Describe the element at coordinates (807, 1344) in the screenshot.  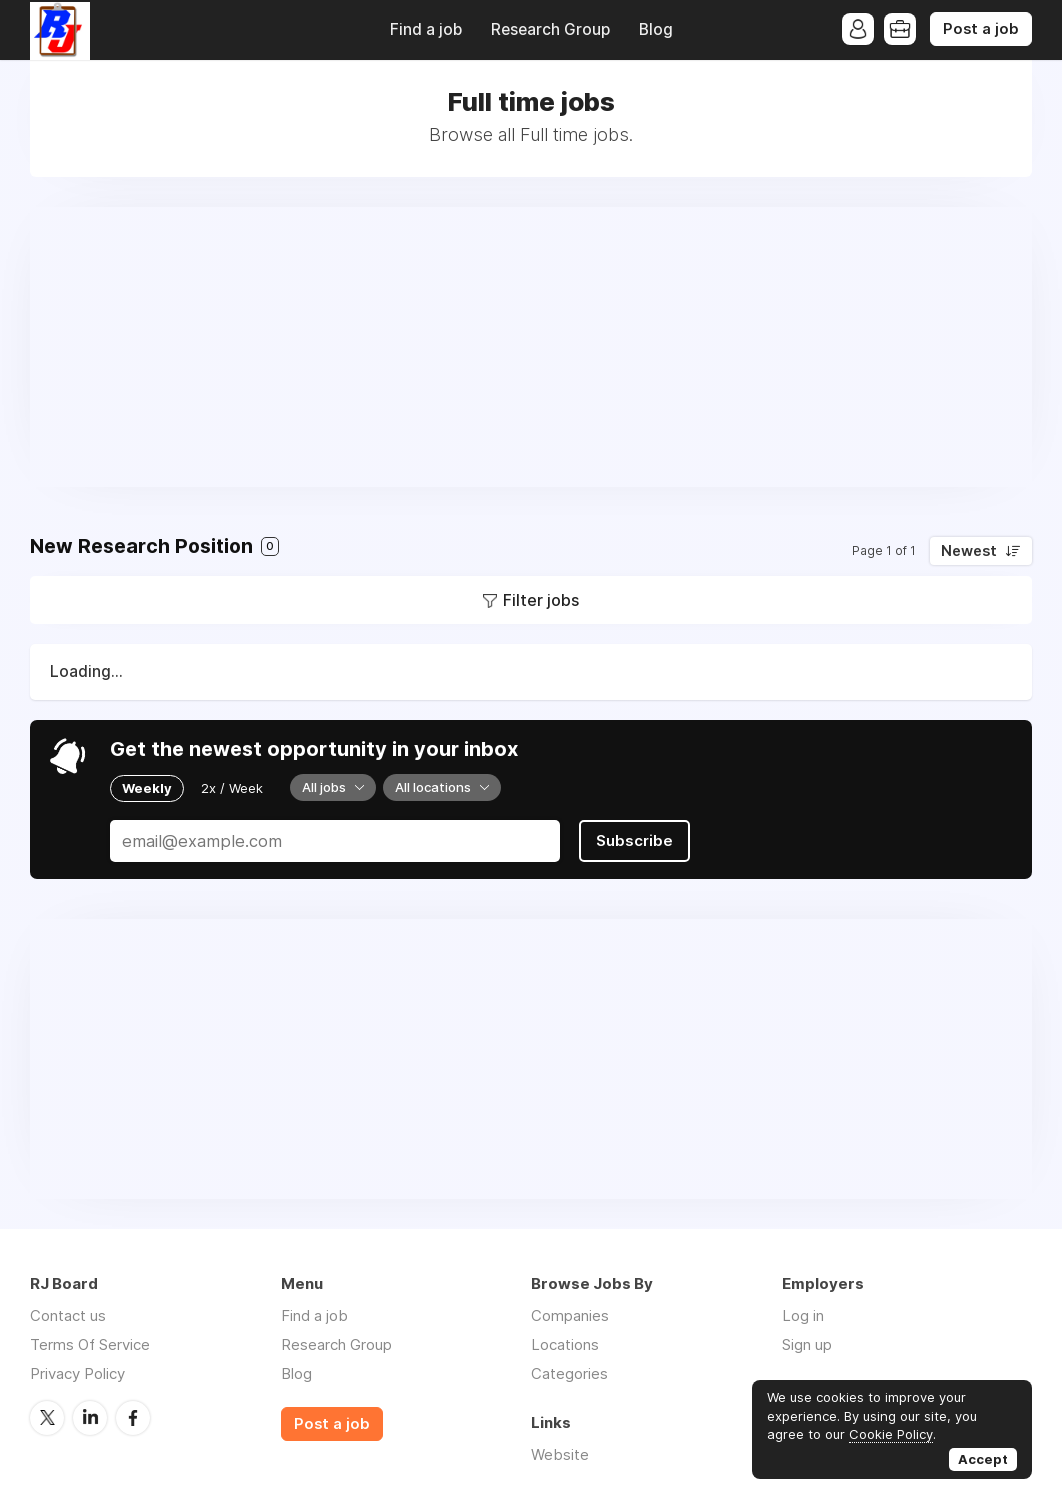
I see `Sign up` at that location.